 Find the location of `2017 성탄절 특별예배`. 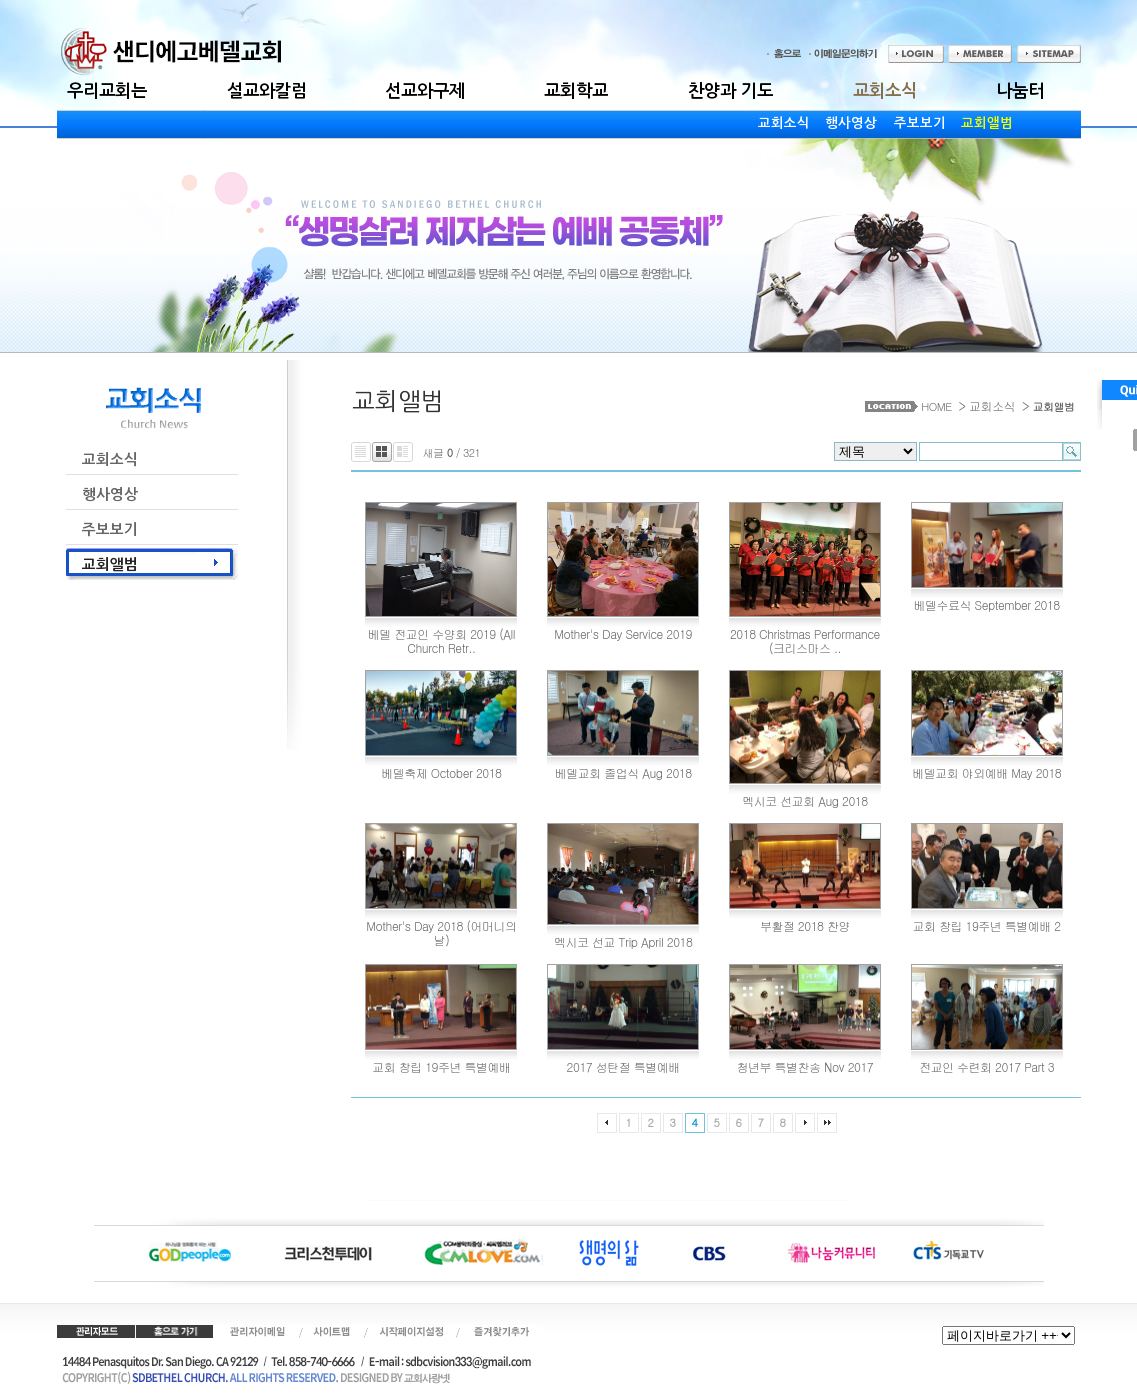

2017 성탄절 특별예배 is located at coordinates (623, 1066).